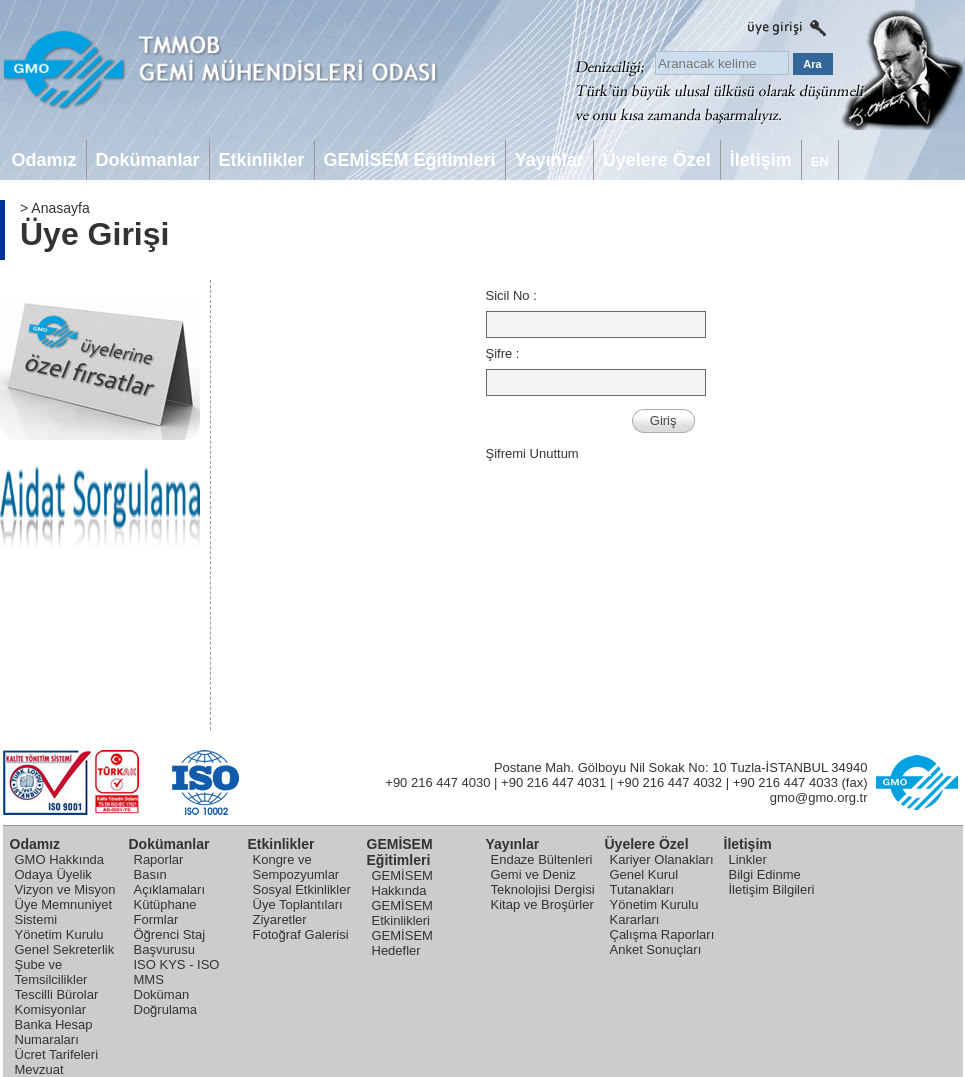 The width and height of the screenshot is (965, 1077). What do you see at coordinates (542, 904) in the screenshot?
I see `Kitap ve Broşürler` at bounding box center [542, 904].